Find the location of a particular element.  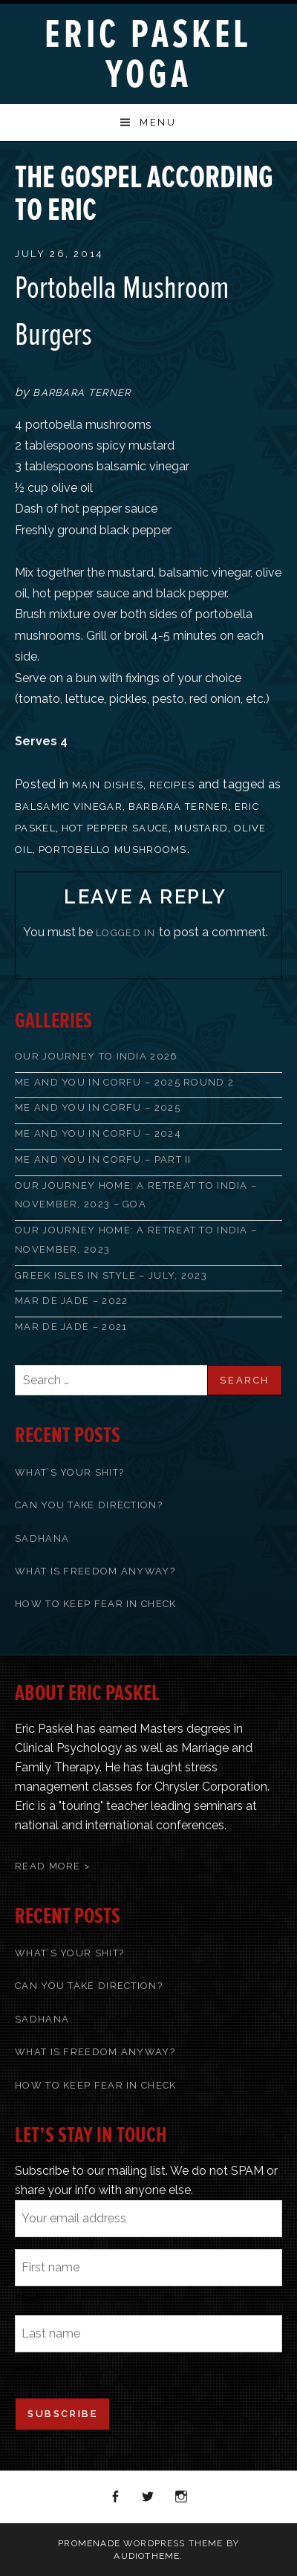

AudioTheme is located at coordinates (147, 2556).